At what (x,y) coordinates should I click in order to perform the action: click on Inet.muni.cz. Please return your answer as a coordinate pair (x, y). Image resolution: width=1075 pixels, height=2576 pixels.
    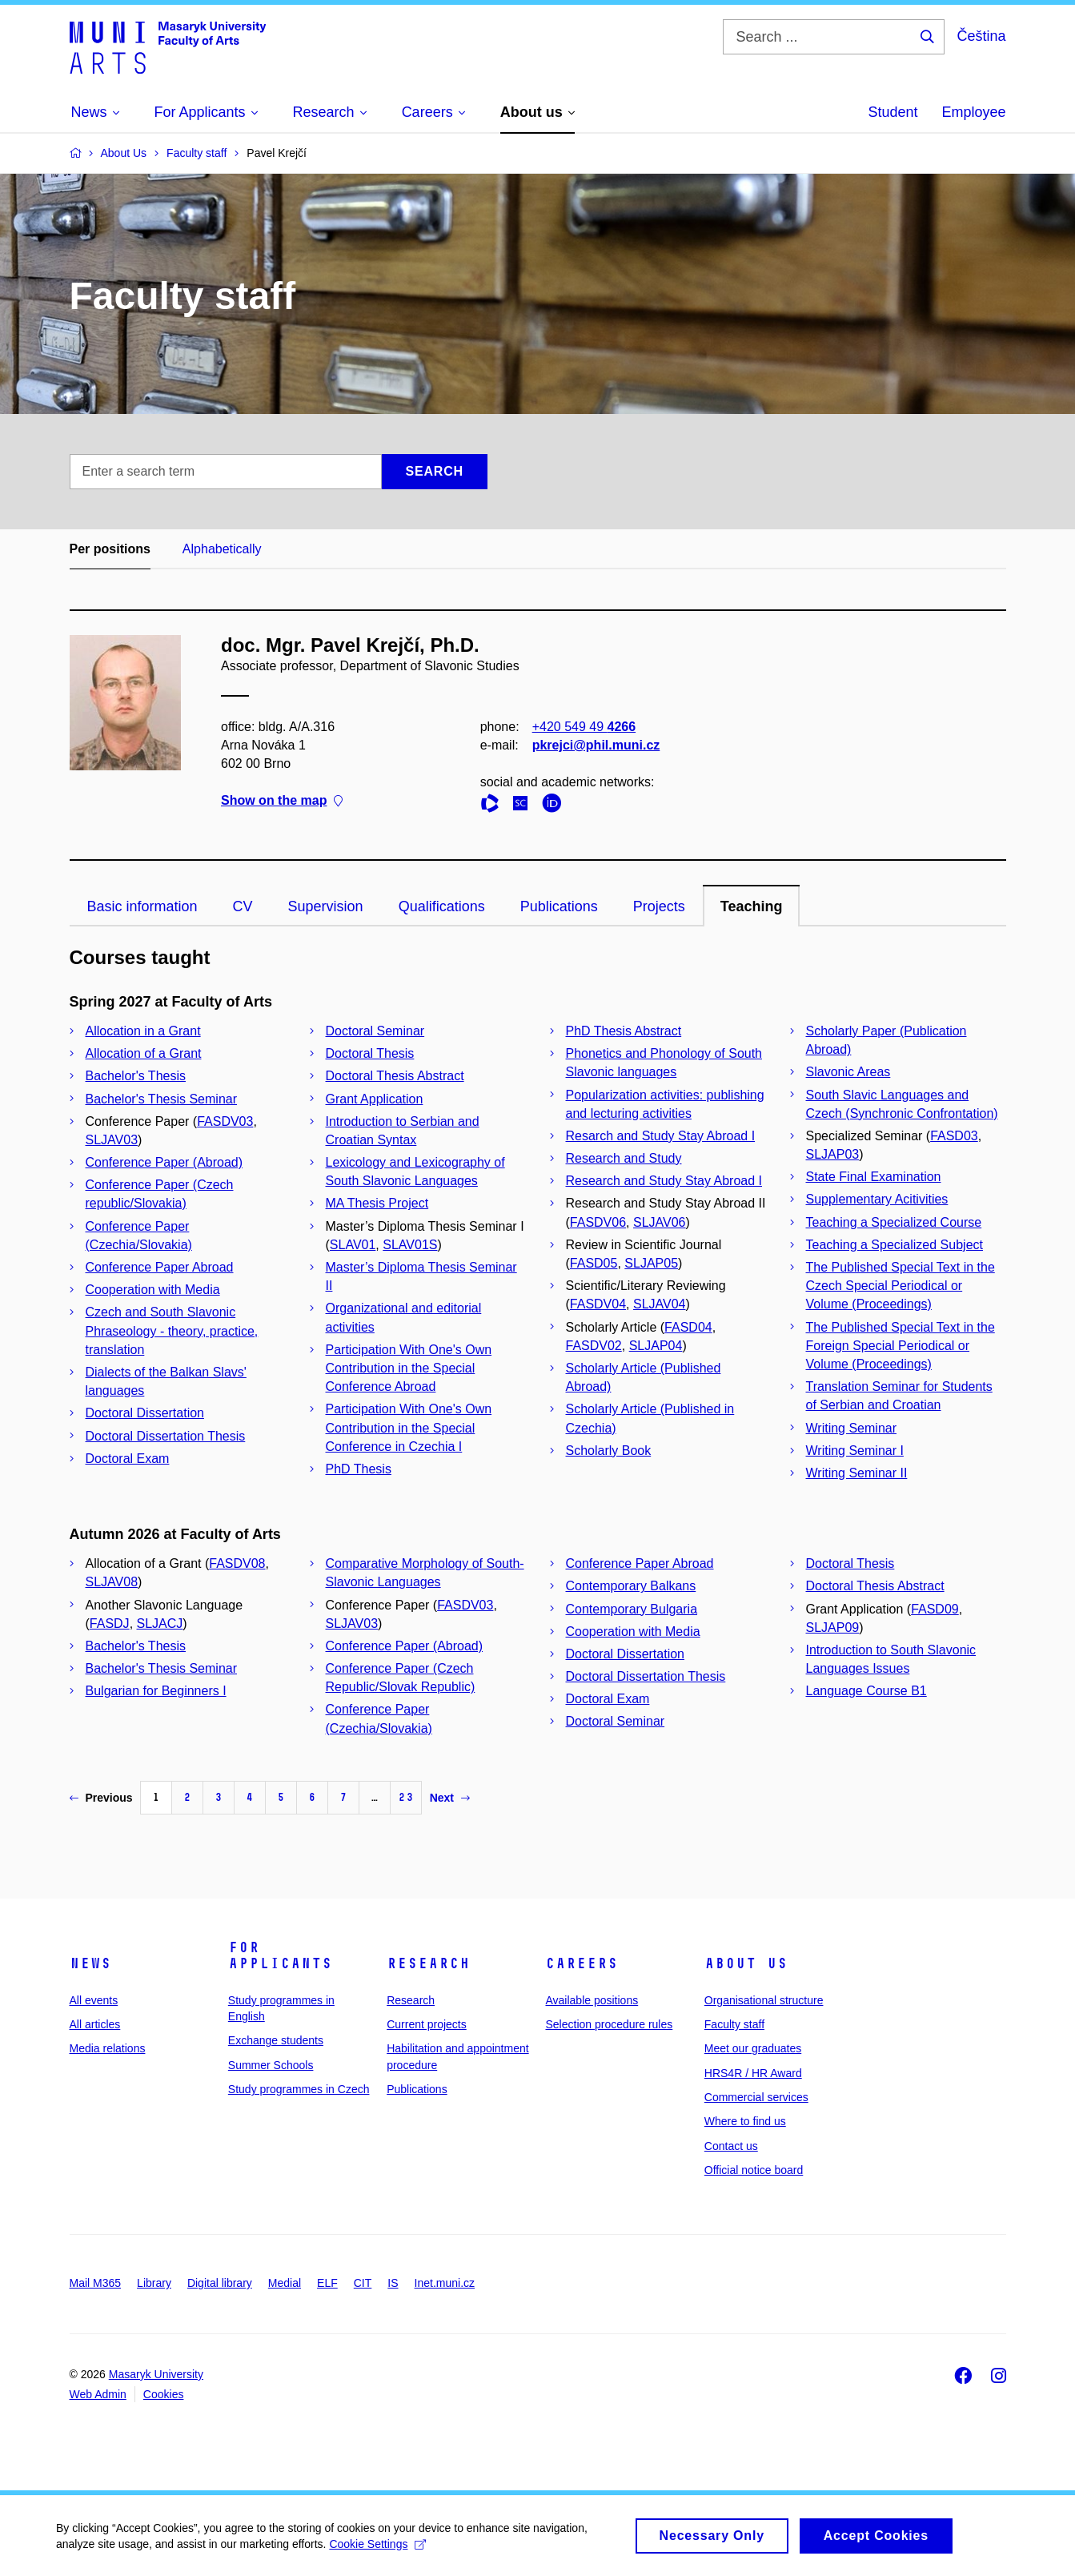
    Looking at the image, I should click on (445, 2283).